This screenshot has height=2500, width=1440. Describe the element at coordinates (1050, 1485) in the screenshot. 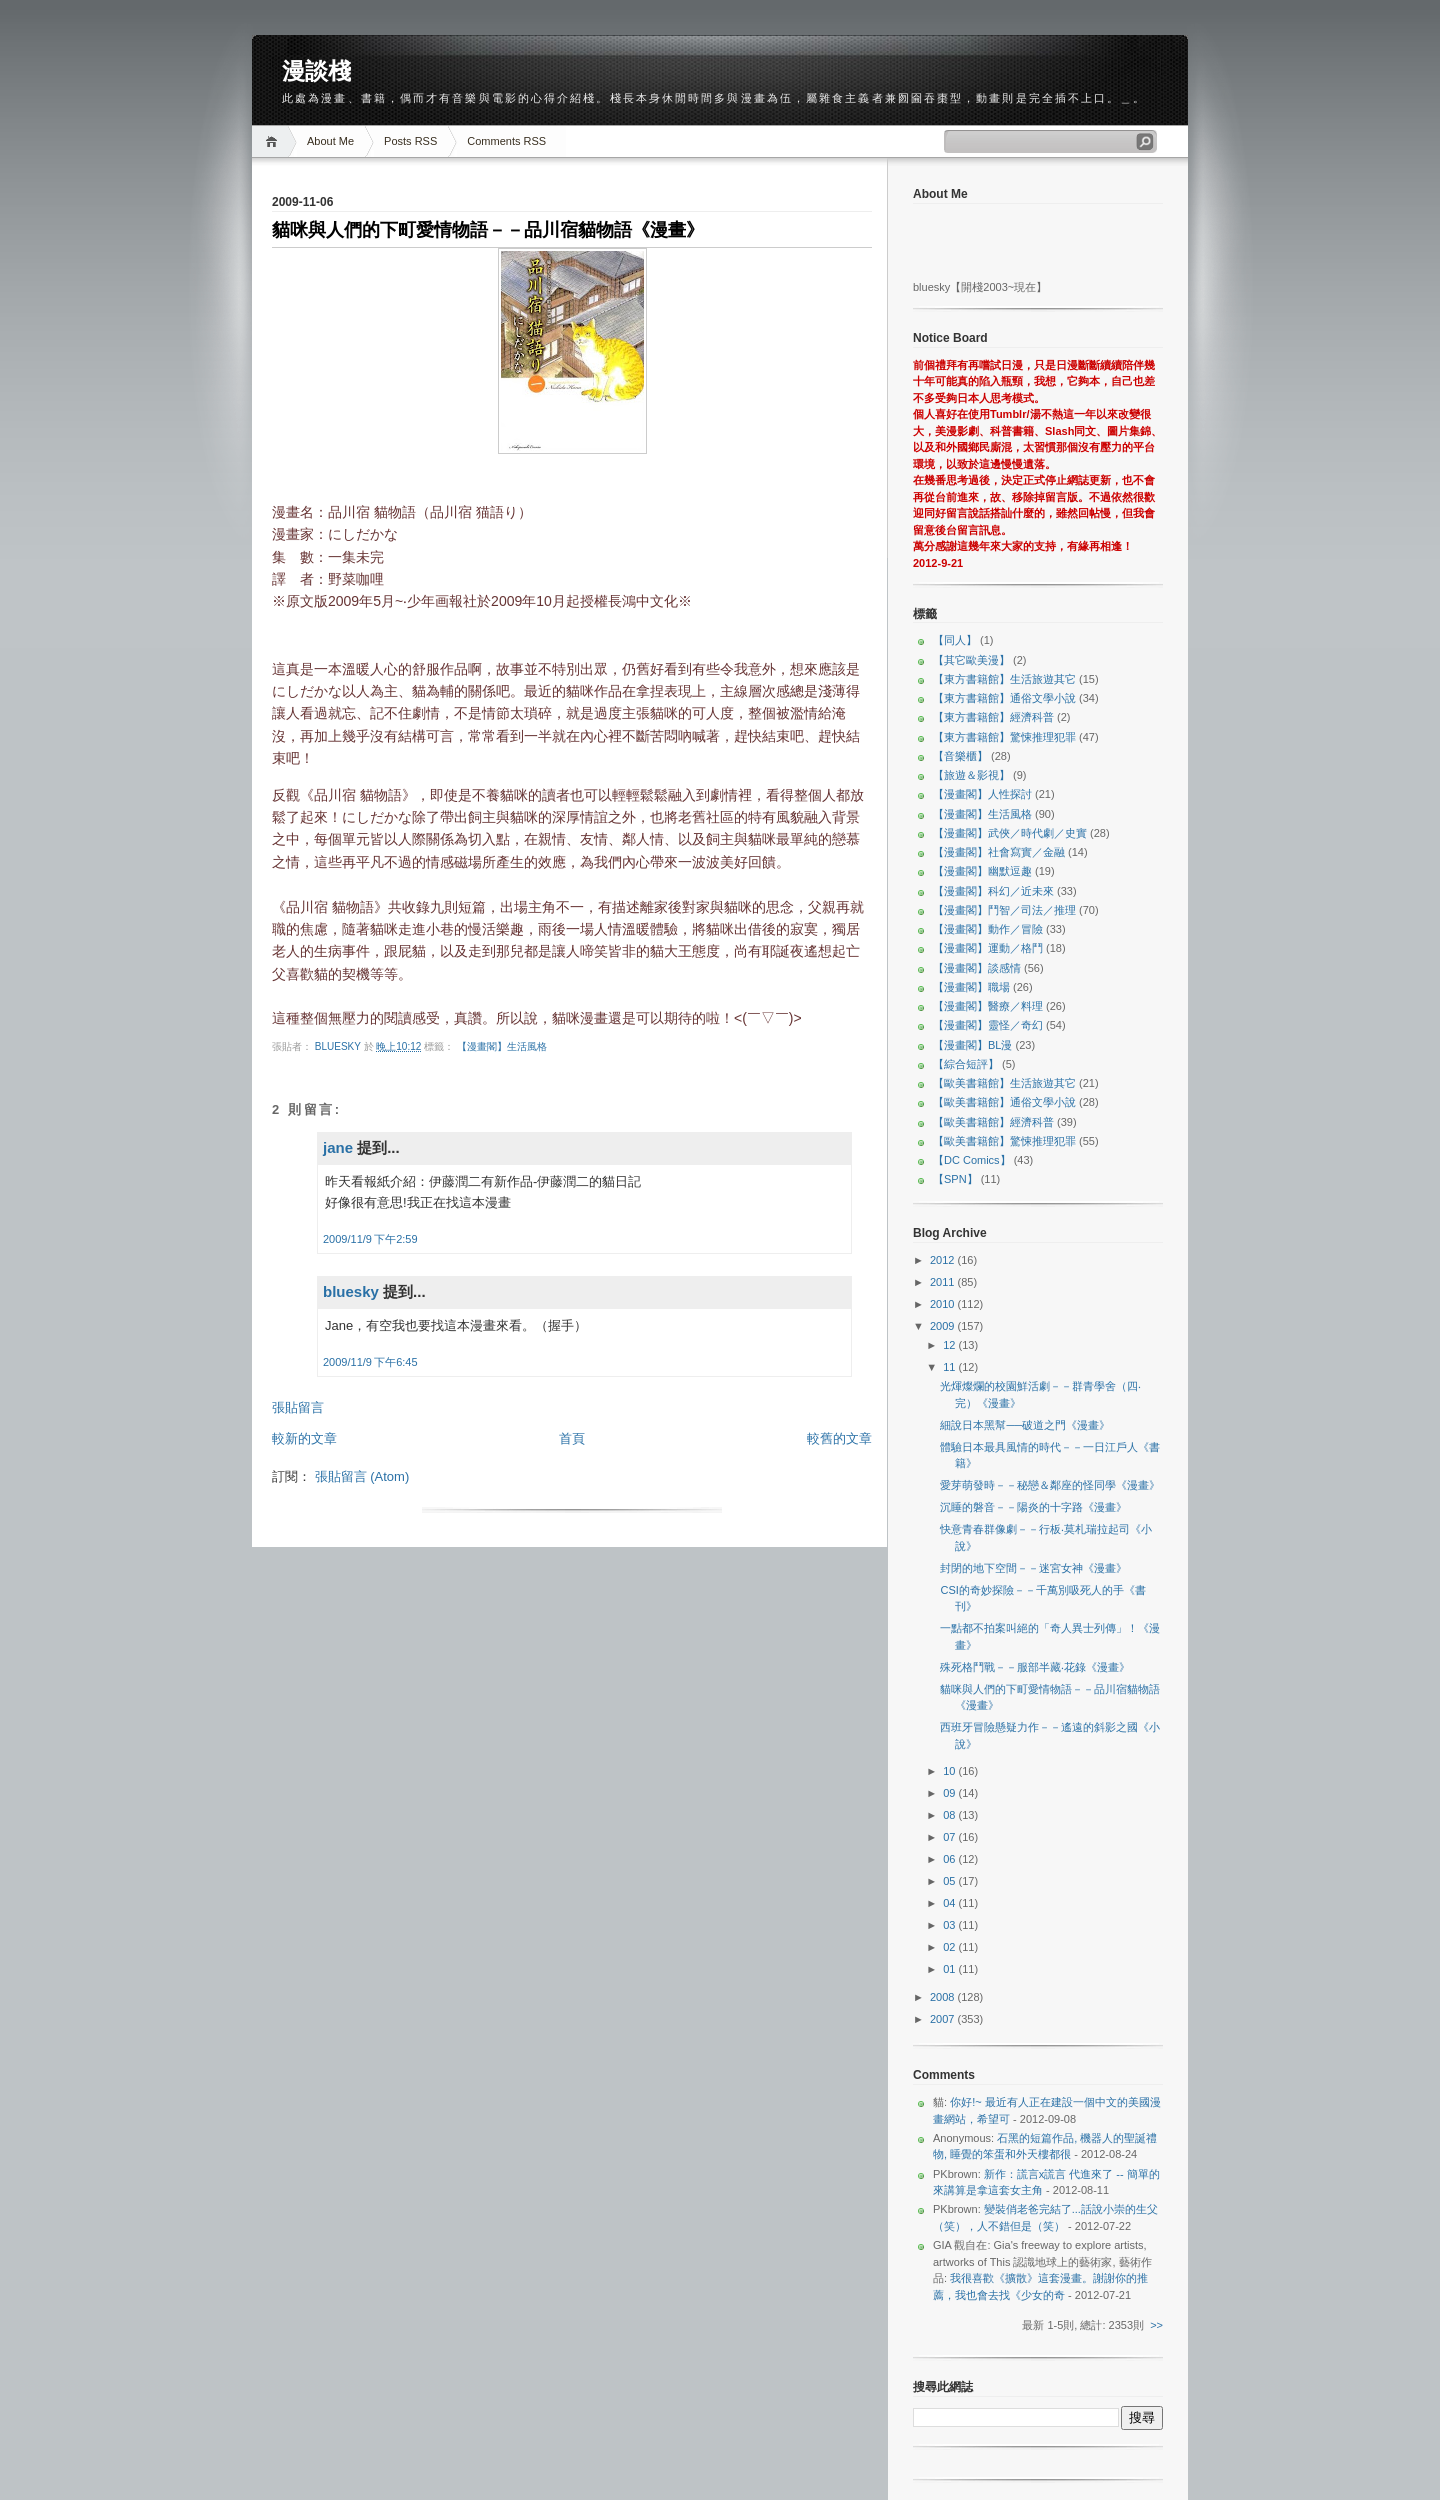

I see `愛芽萌發時－－秘戀＆鄰座的怪同學《漫畫》` at that location.